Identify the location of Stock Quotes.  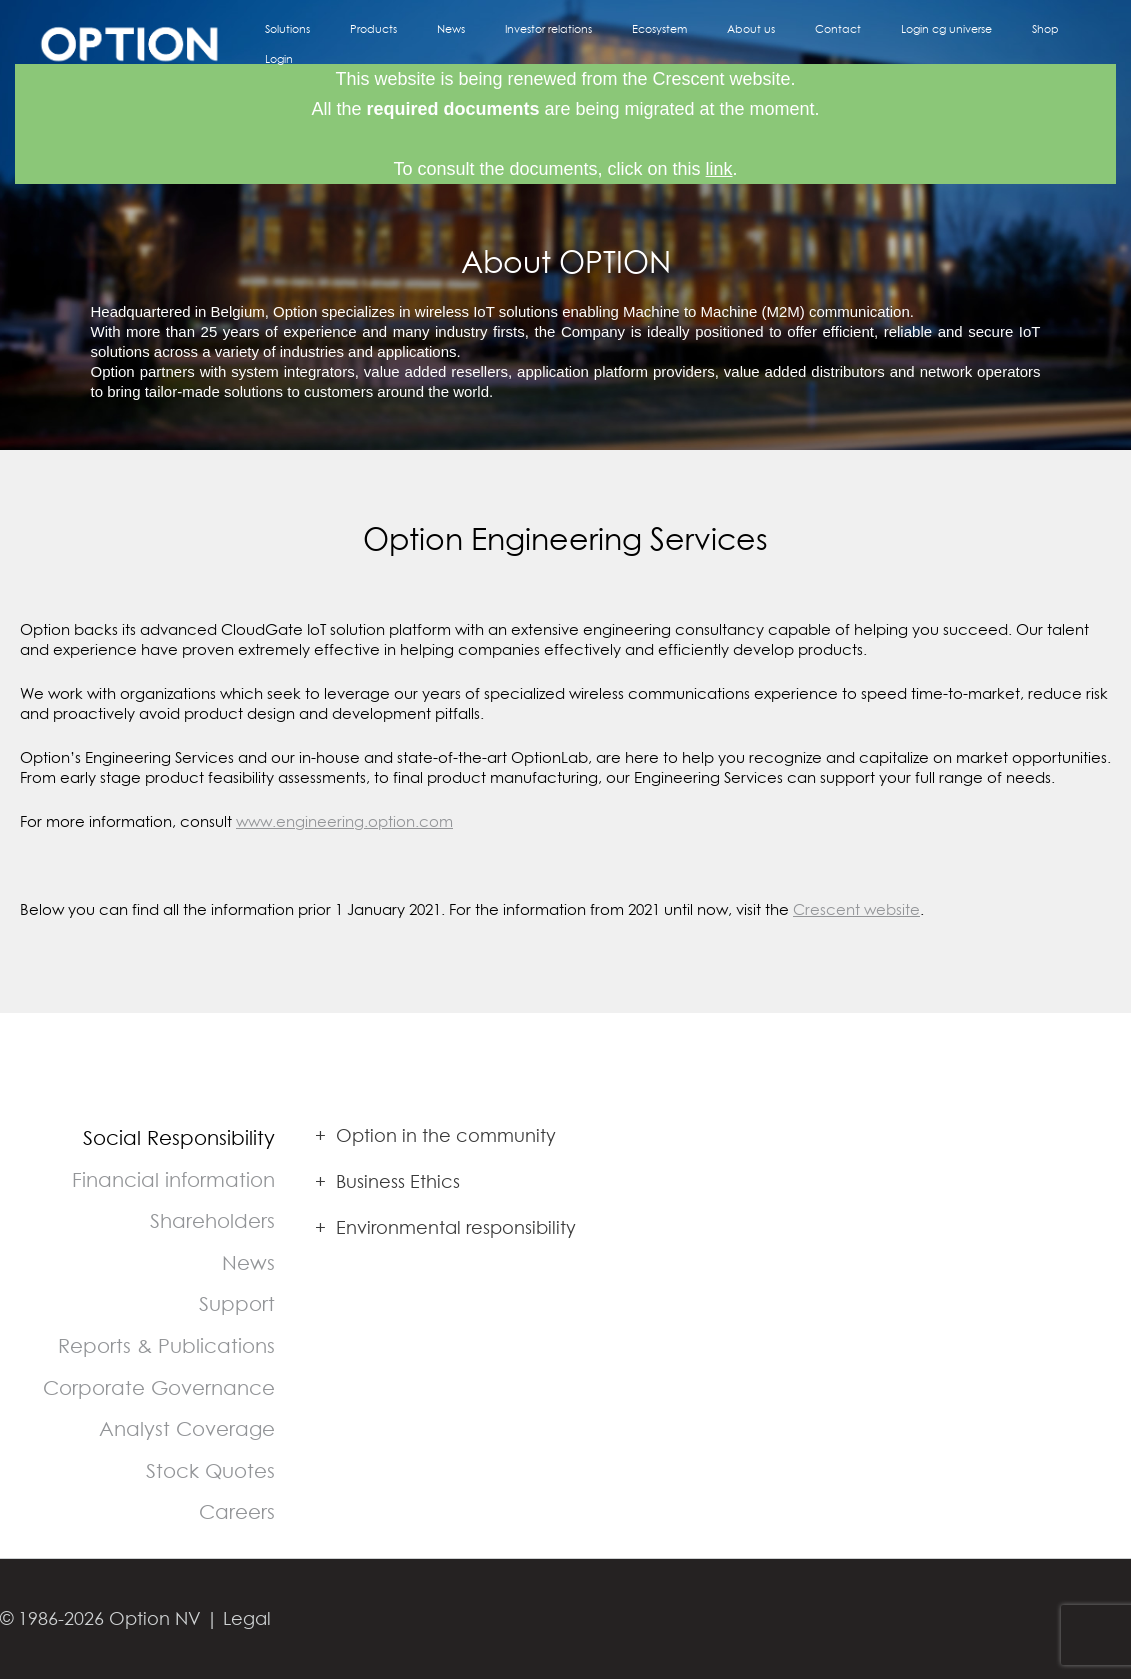
(210, 1470).